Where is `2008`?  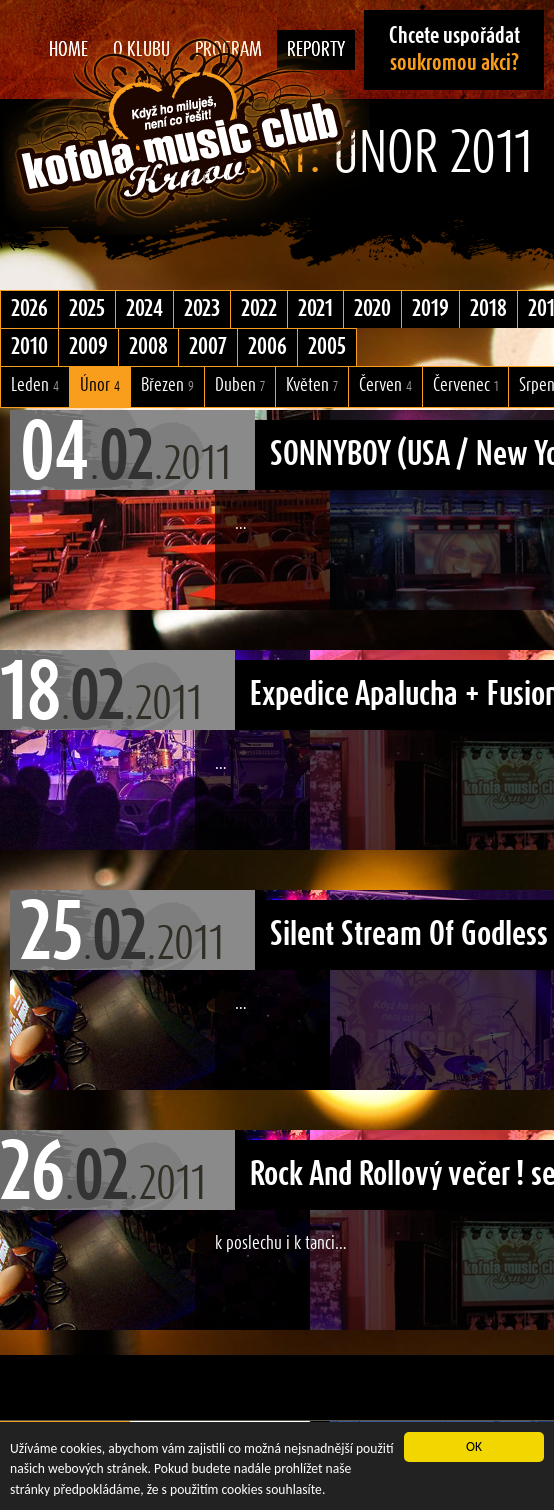 2008 is located at coordinates (148, 347).